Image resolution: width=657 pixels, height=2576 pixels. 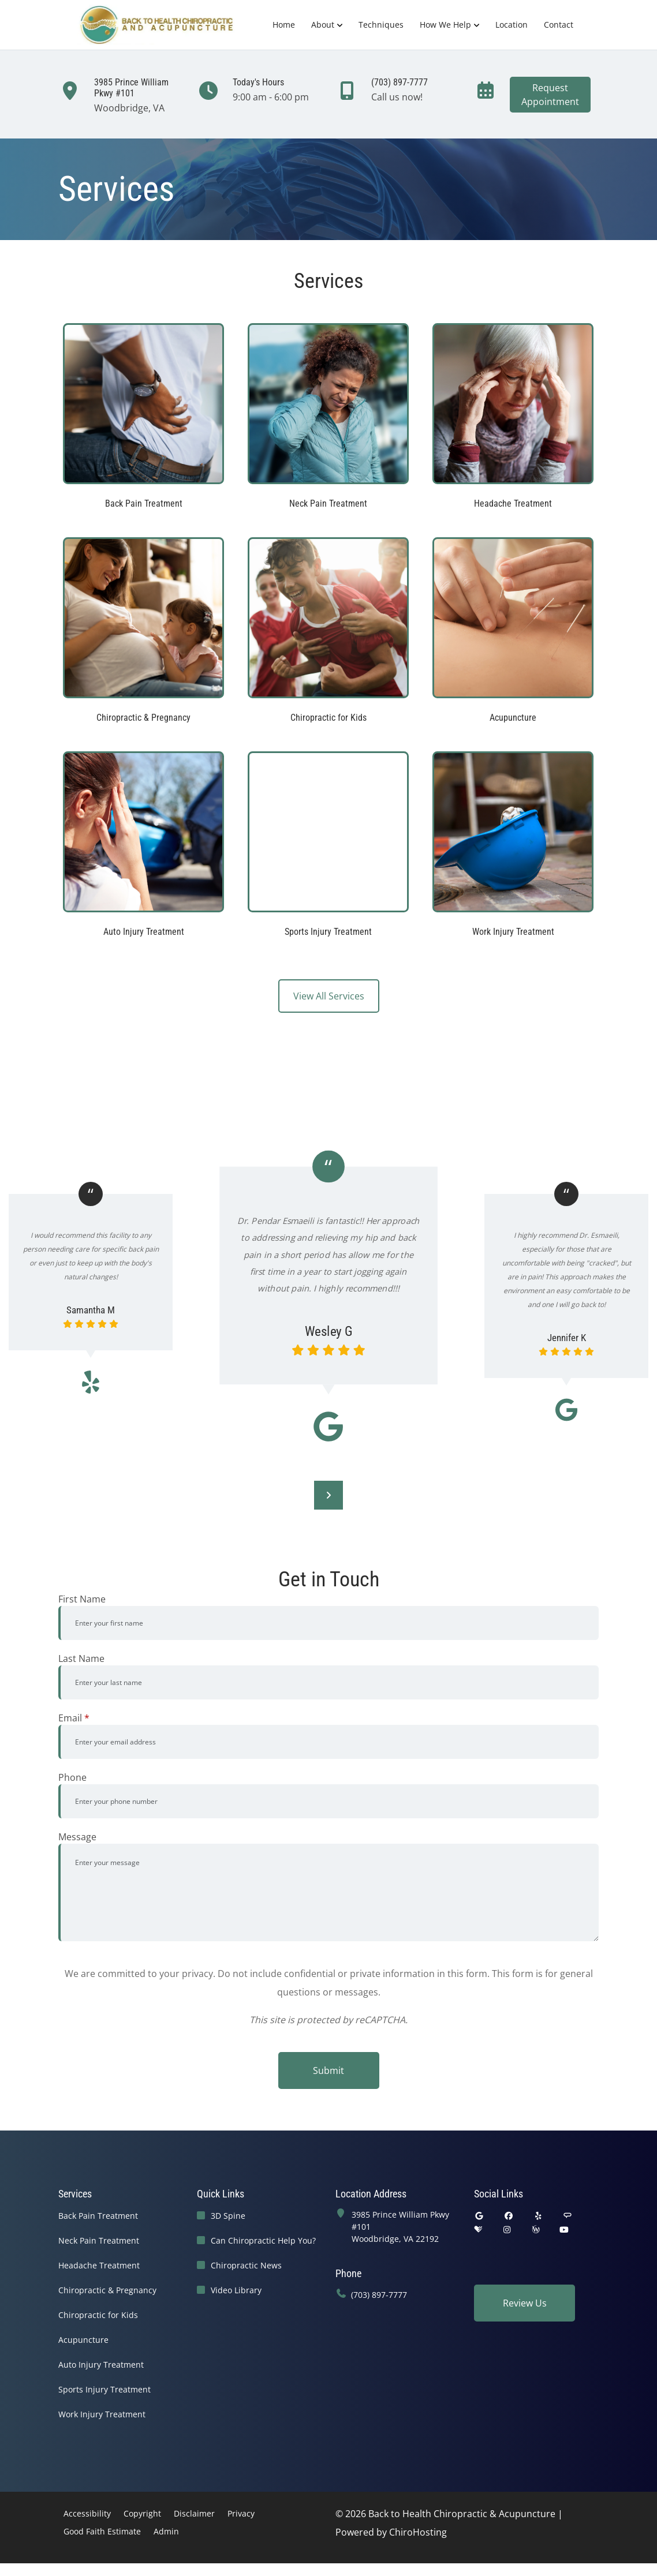 What do you see at coordinates (328, 996) in the screenshot?
I see `View All Services` at bounding box center [328, 996].